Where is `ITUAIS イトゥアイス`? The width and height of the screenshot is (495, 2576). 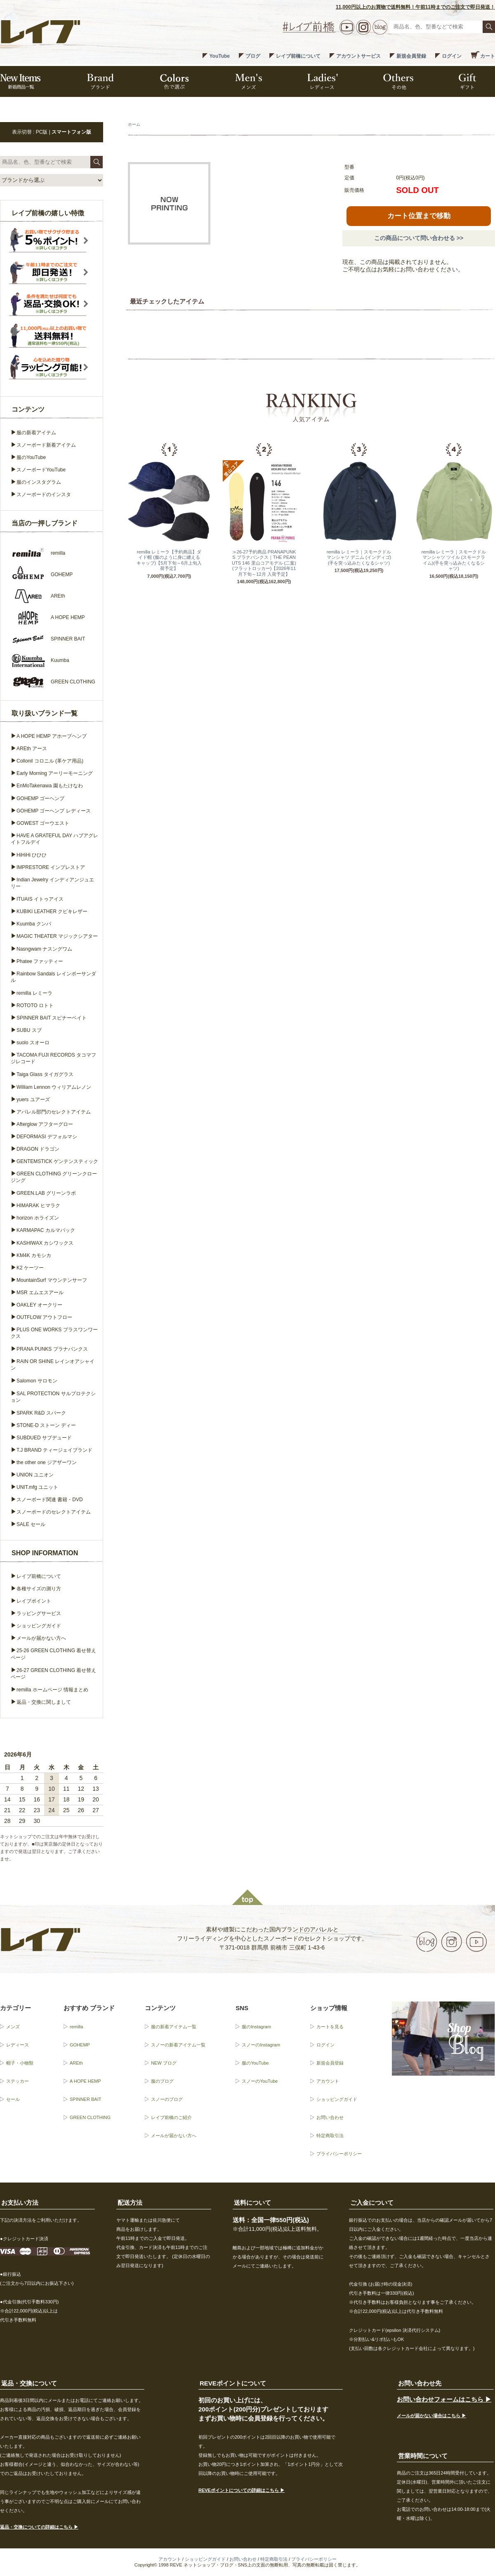
ITUAIS イトゥアイス is located at coordinates (40, 899).